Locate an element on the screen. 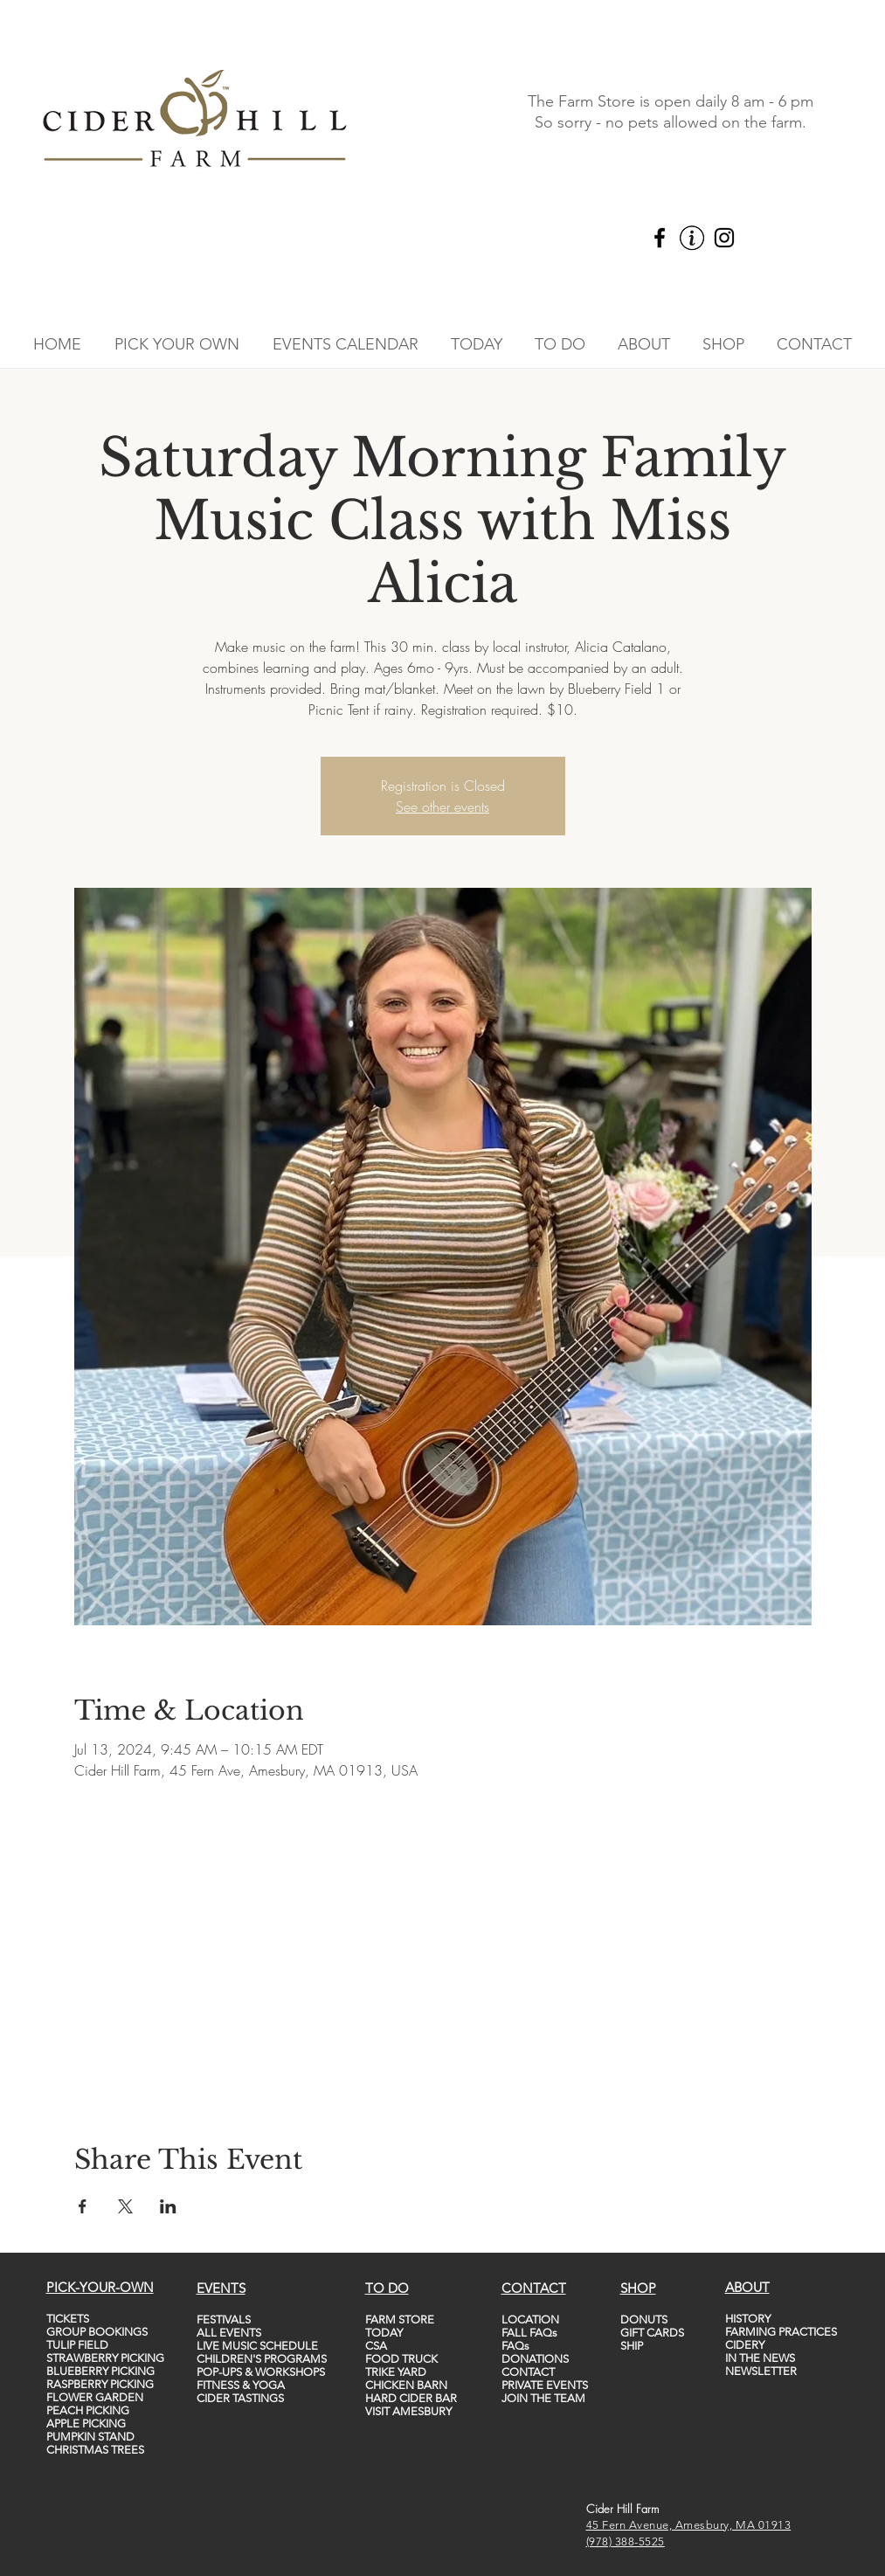  APPLE PICKING is located at coordinates (86, 2423).